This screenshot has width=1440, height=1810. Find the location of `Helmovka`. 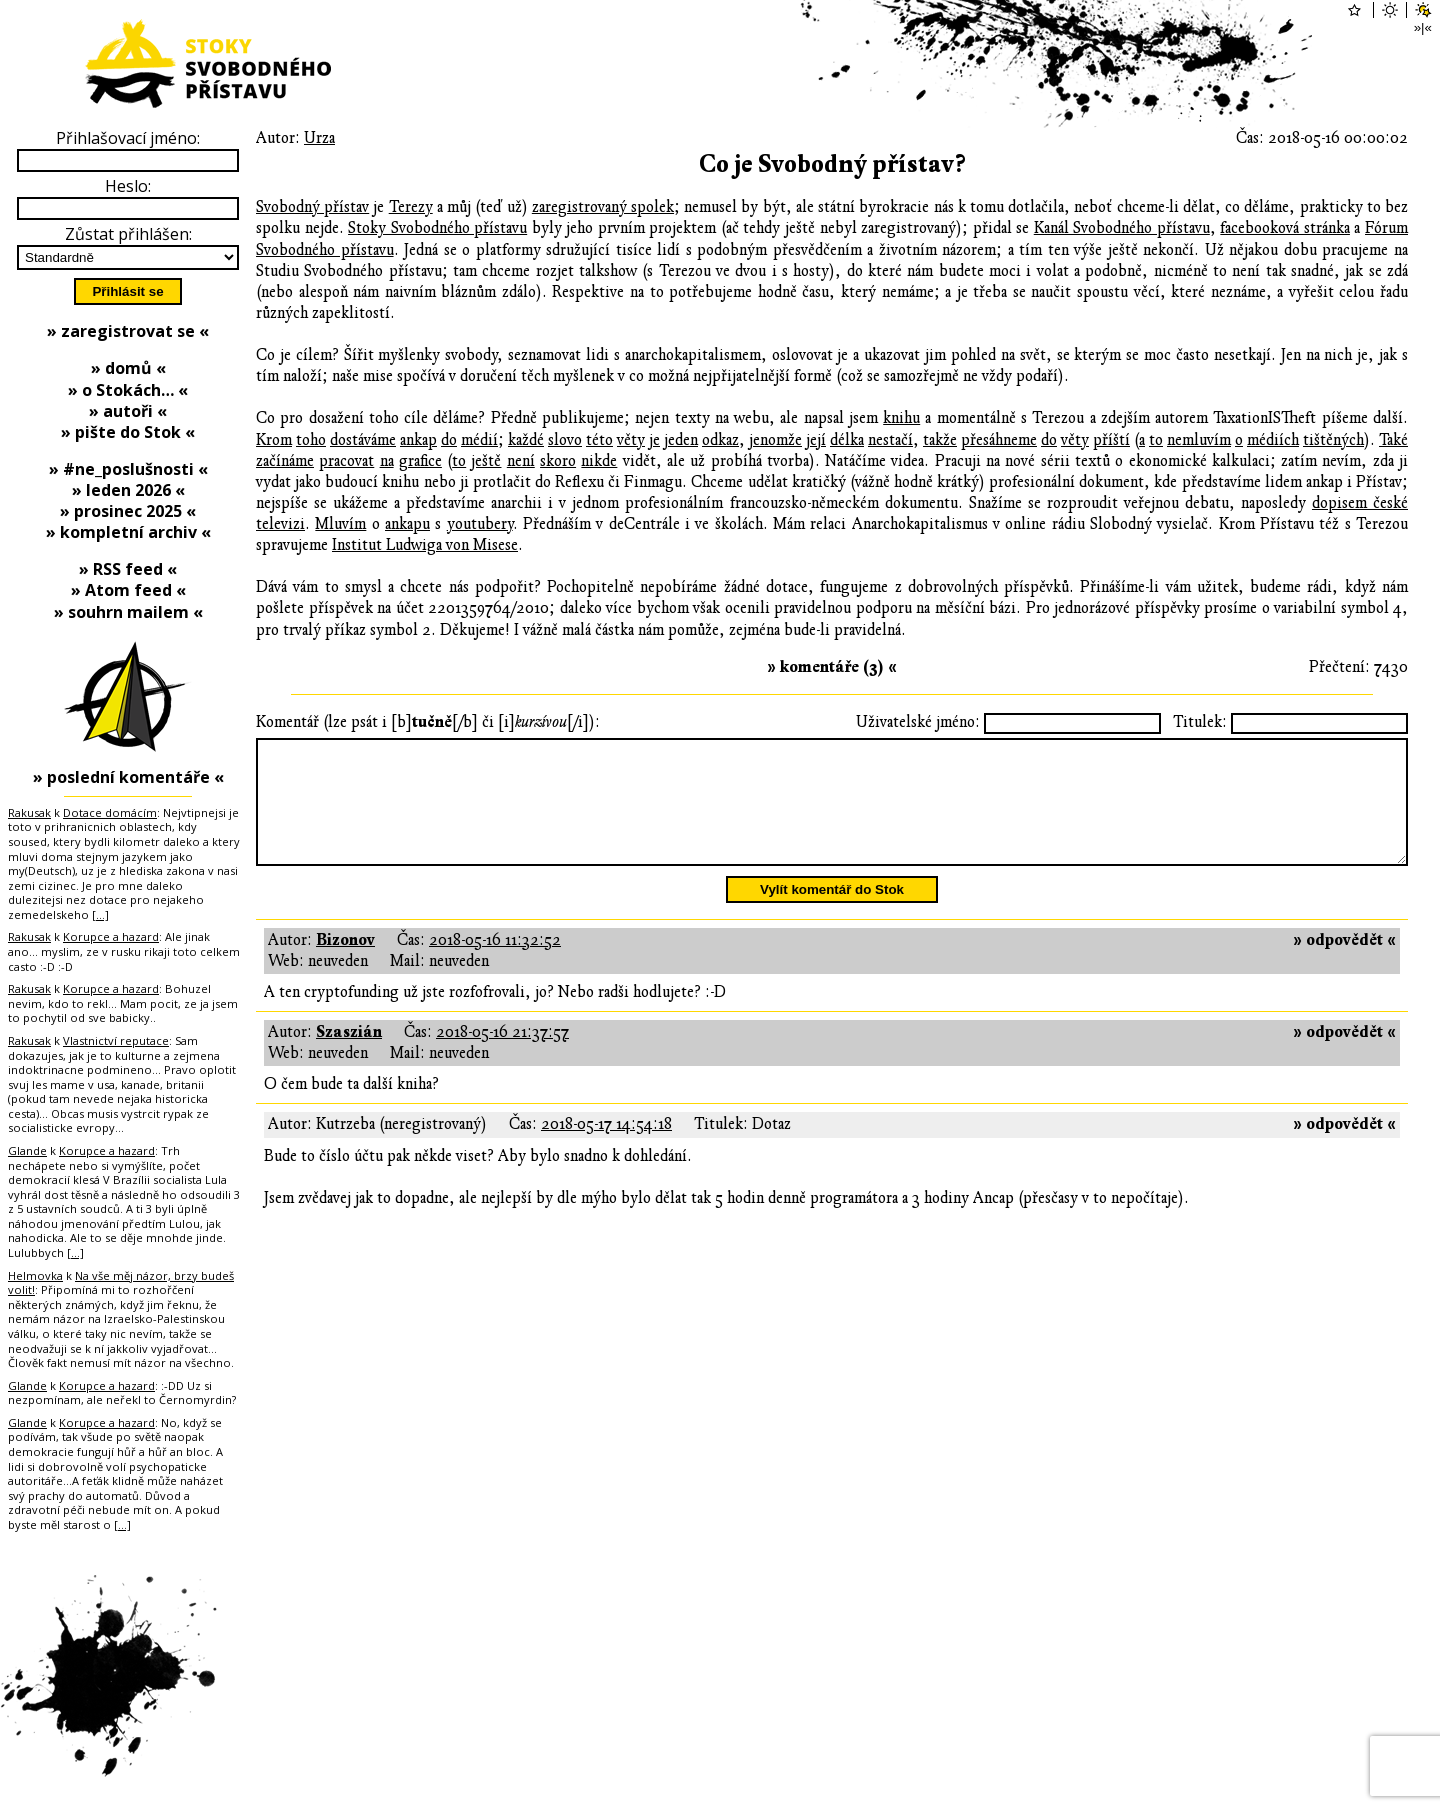

Helmovka is located at coordinates (35, 1275).